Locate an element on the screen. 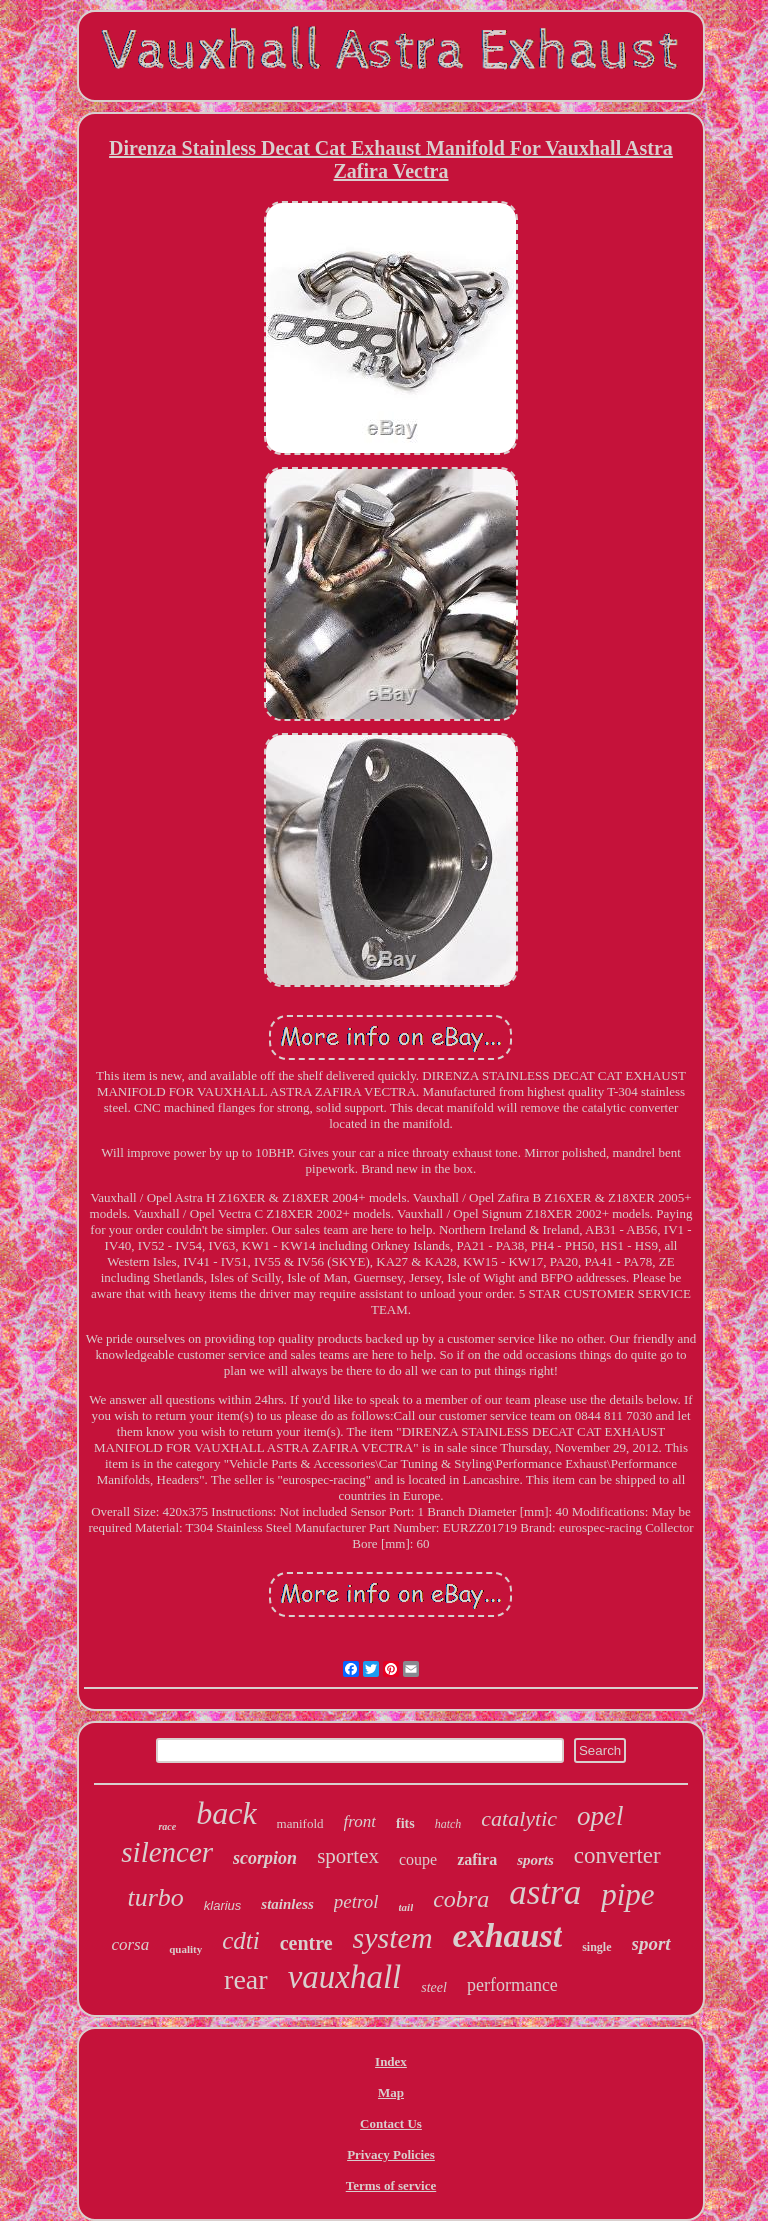  rear is located at coordinates (246, 1979).